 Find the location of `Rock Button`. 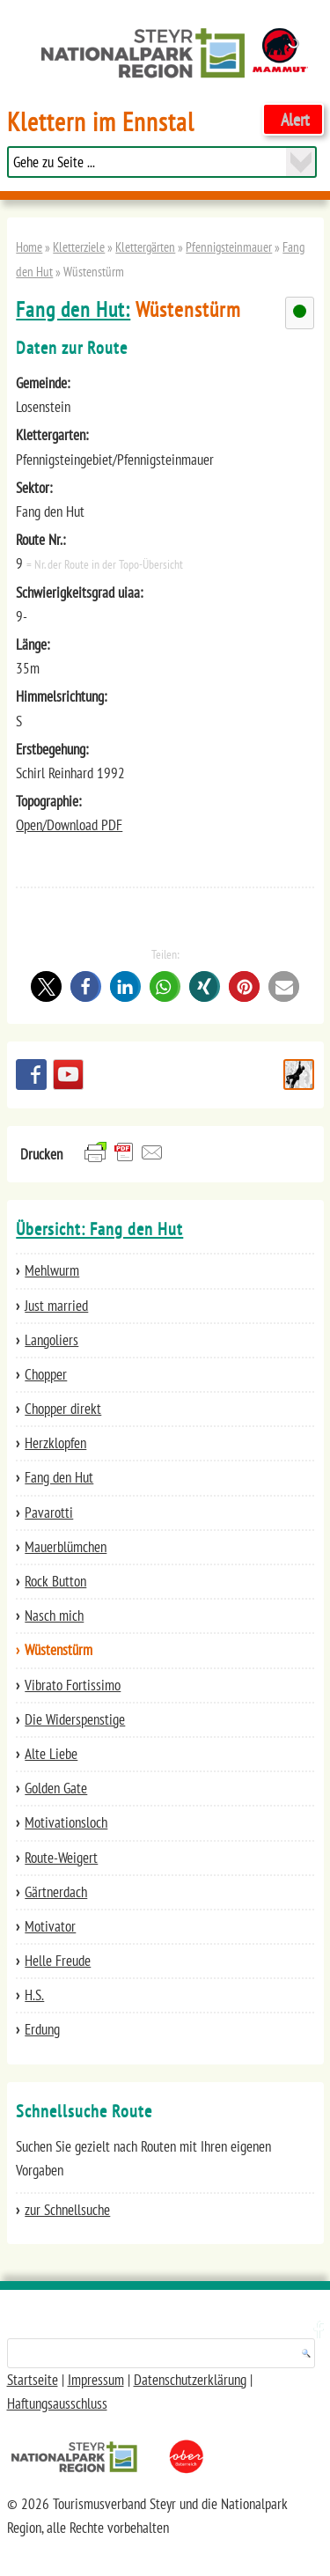

Rock Button is located at coordinates (55, 1581).